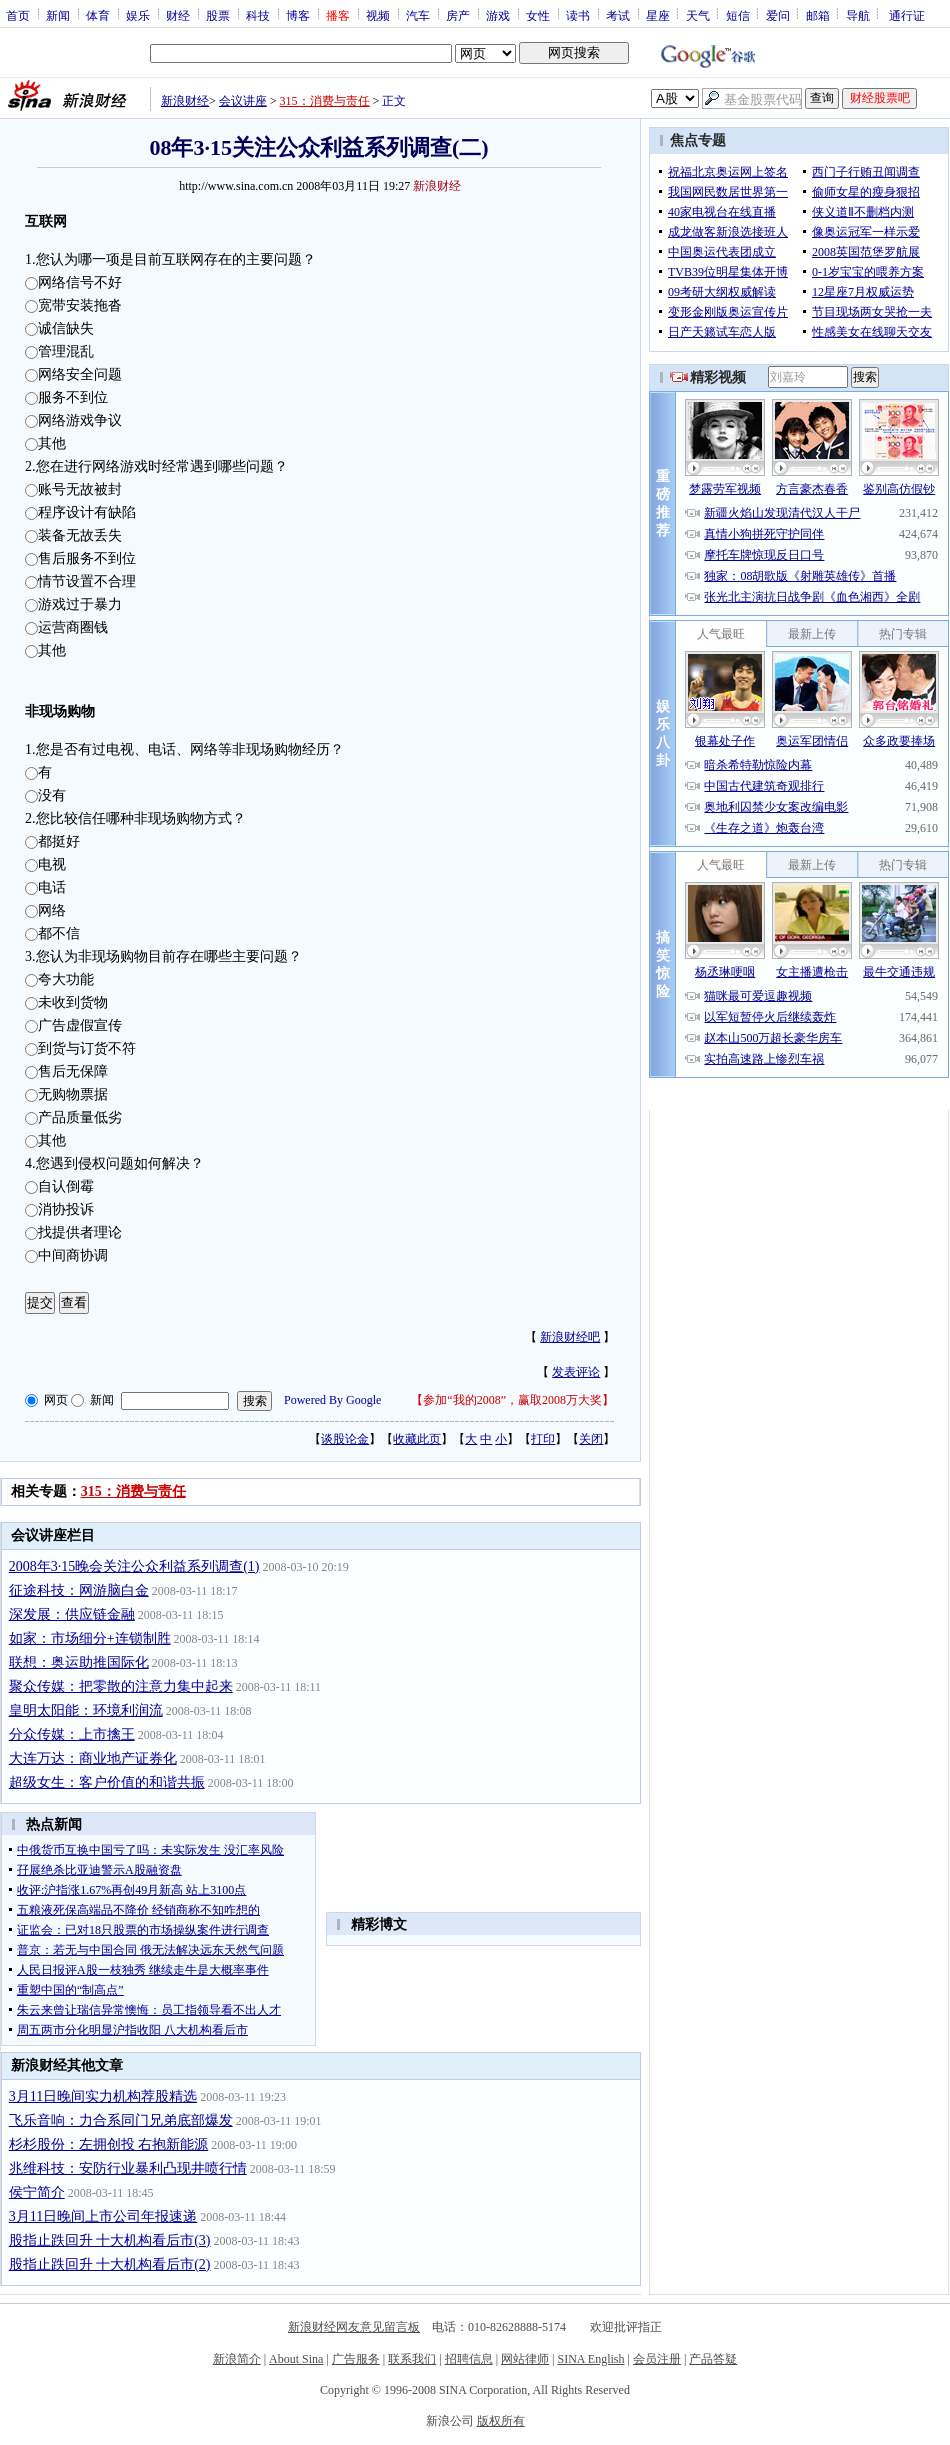 The width and height of the screenshot is (950, 2445). What do you see at coordinates (298, 15) in the screenshot?
I see `博客` at bounding box center [298, 15].